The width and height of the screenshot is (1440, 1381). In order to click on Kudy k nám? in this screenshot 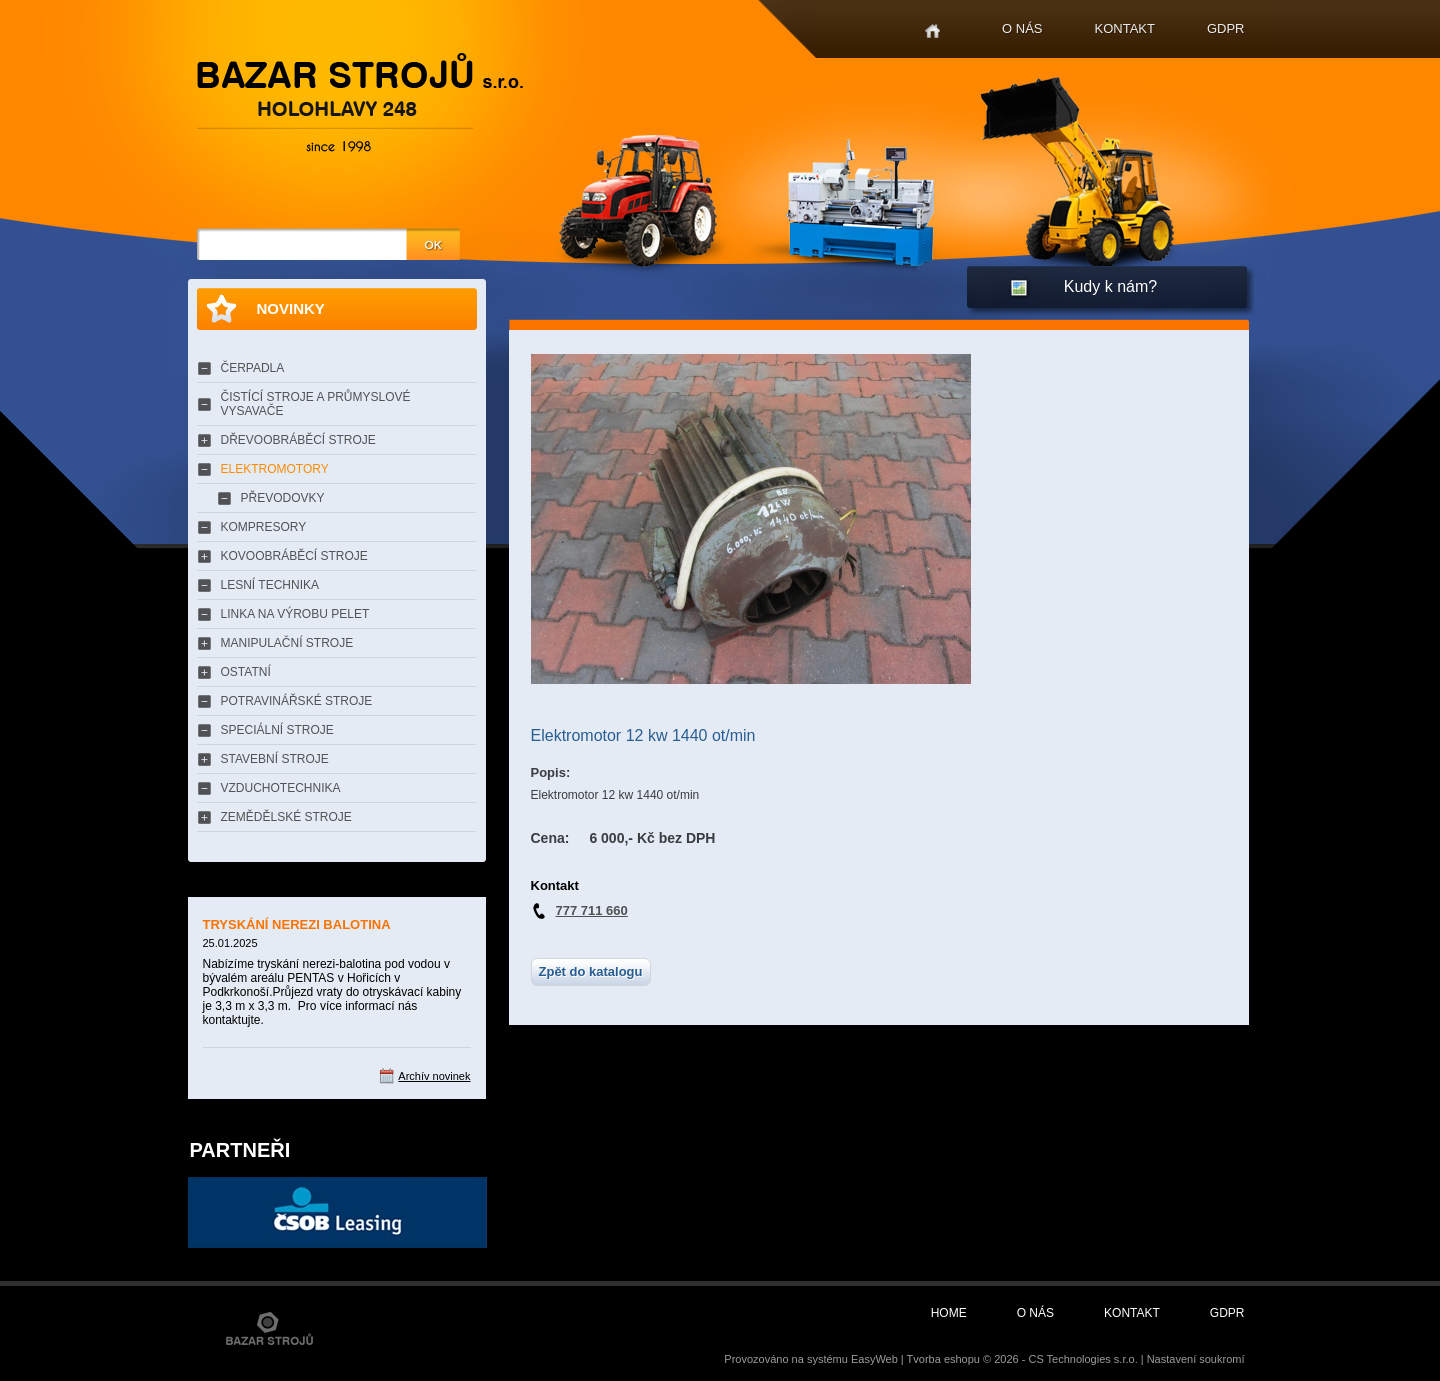, I will do `click(1110, 286)`.